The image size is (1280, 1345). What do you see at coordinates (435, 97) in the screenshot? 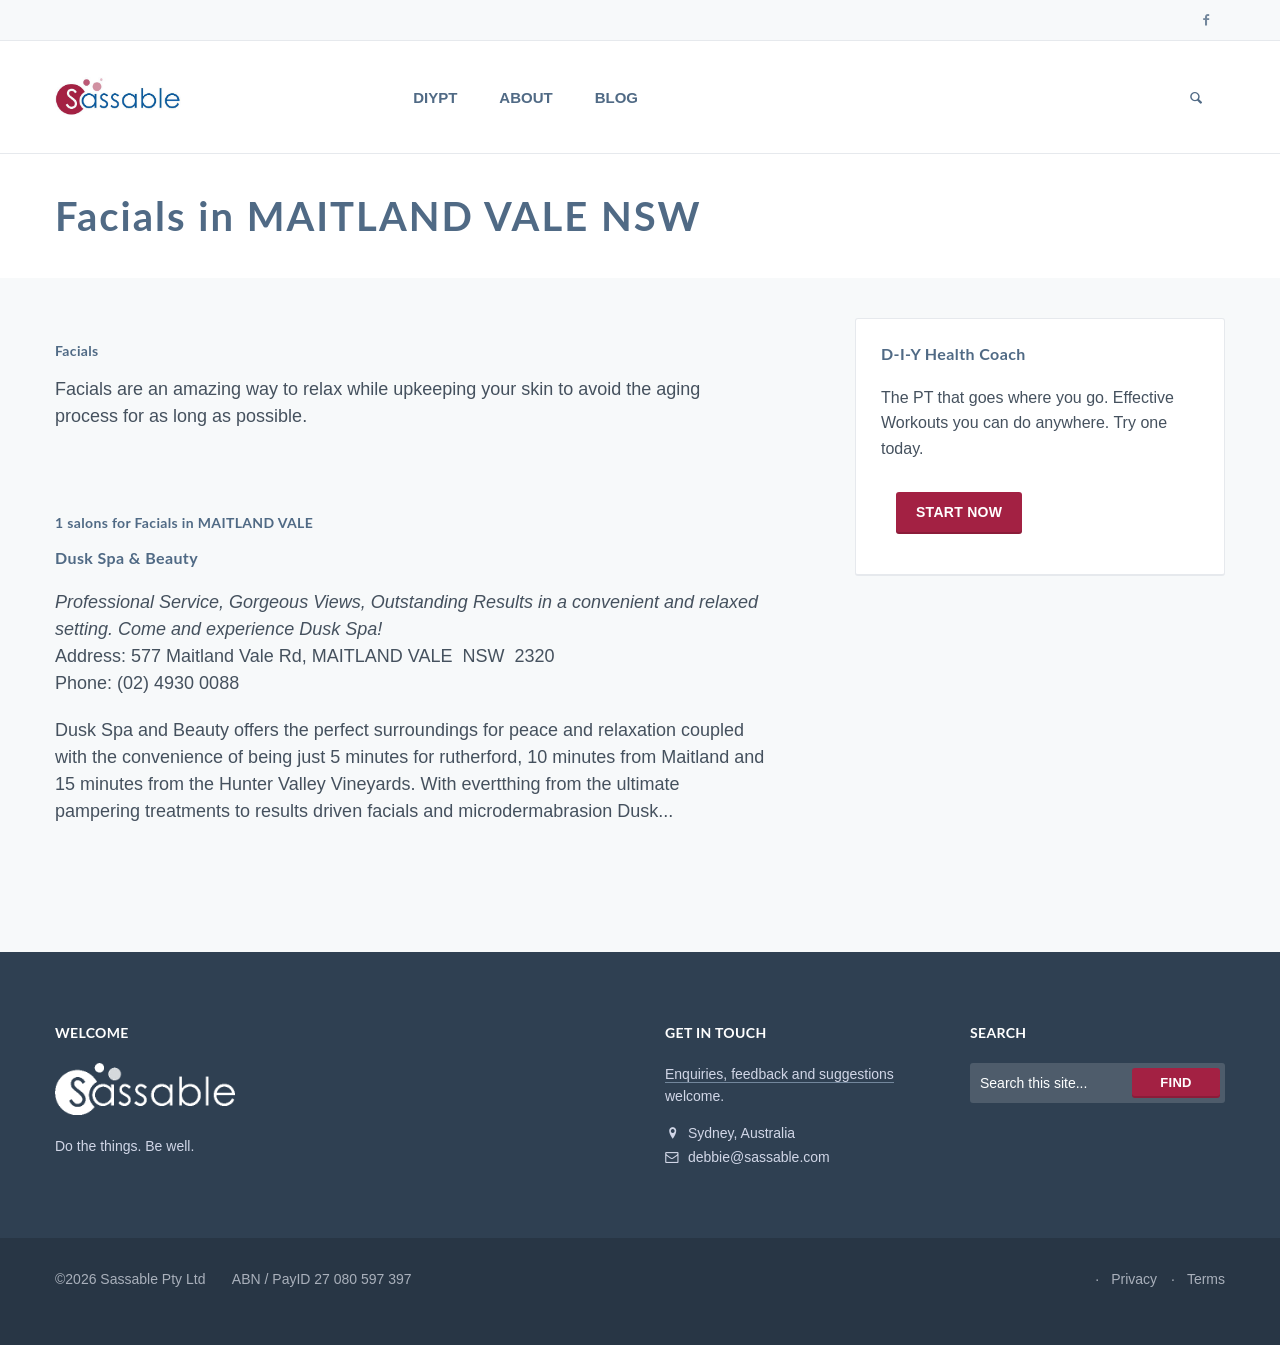
I see `DIYPT` at bounding box center [435, 97].